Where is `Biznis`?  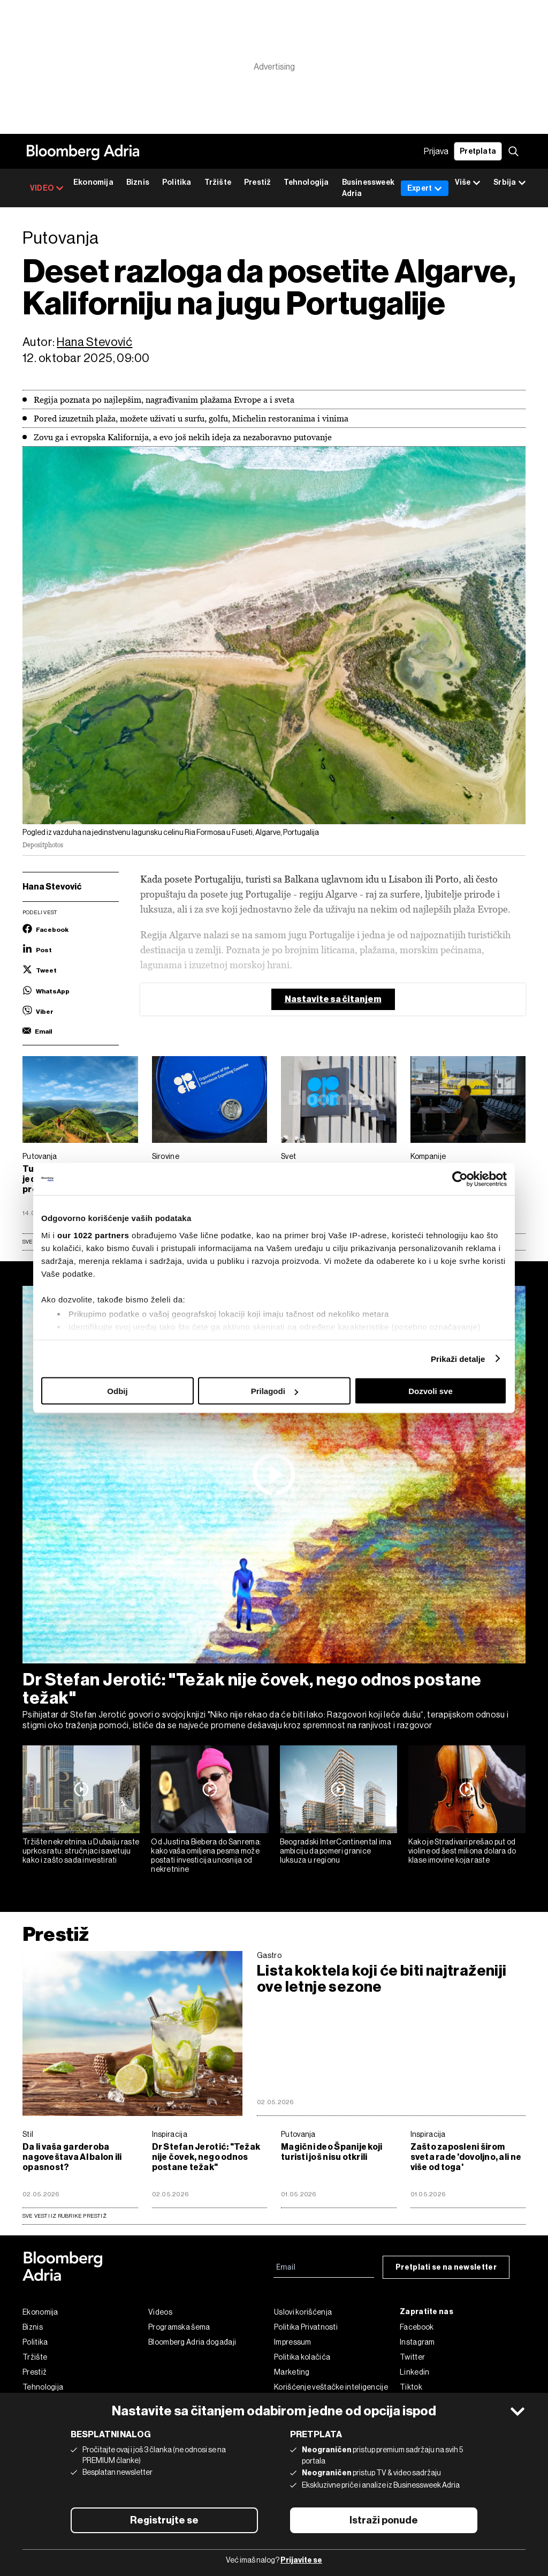 Biznis is located at coordinates (137, 182).